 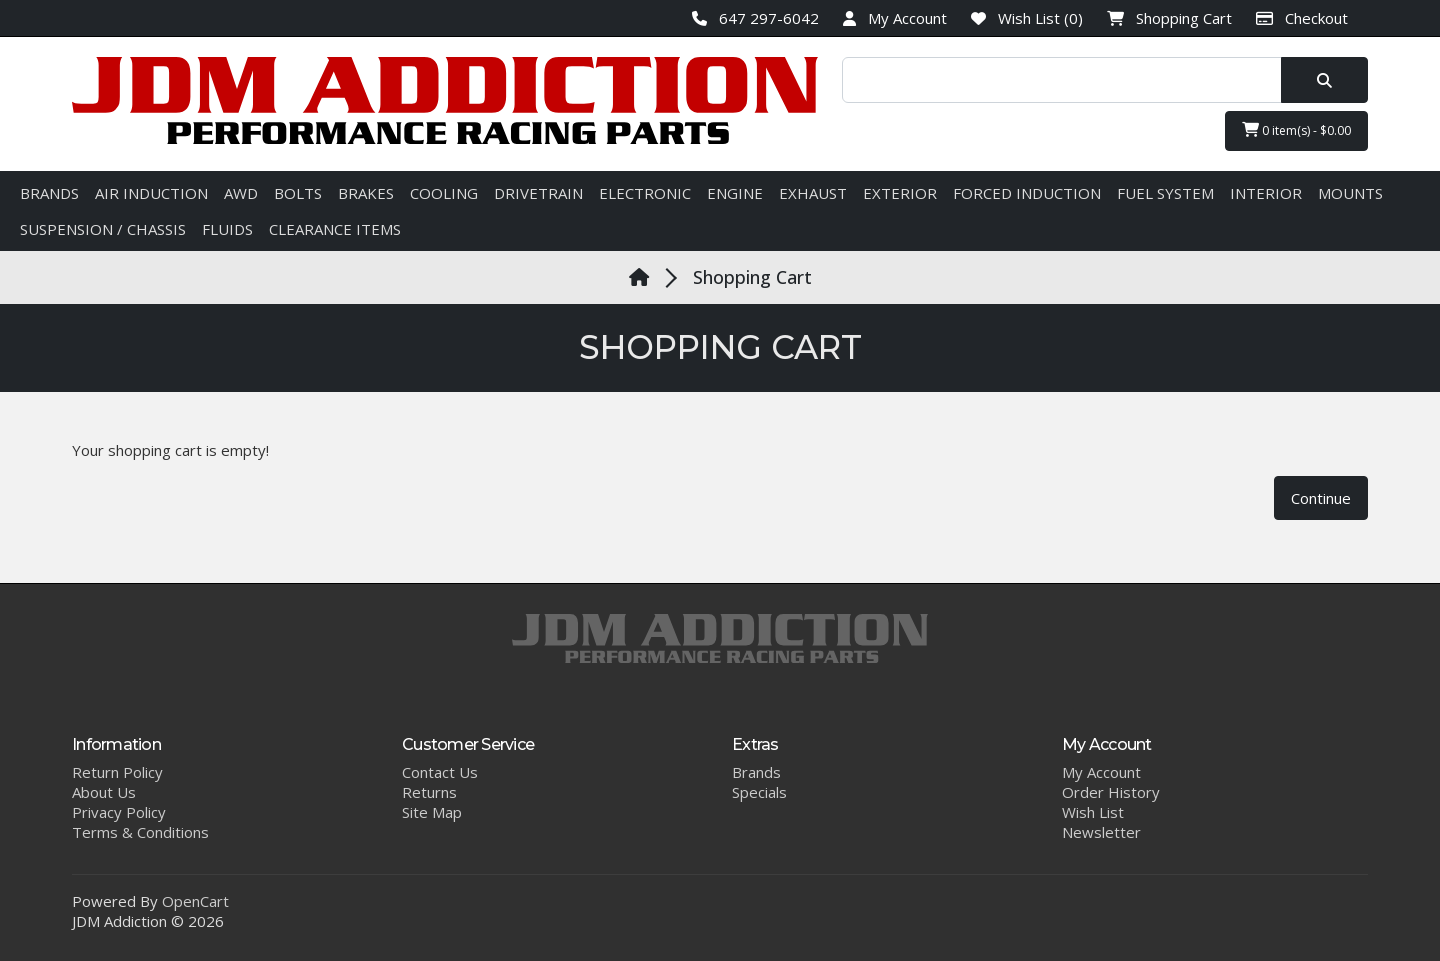 I want to click on EXHAUST [button], so click(x=813, y=193).